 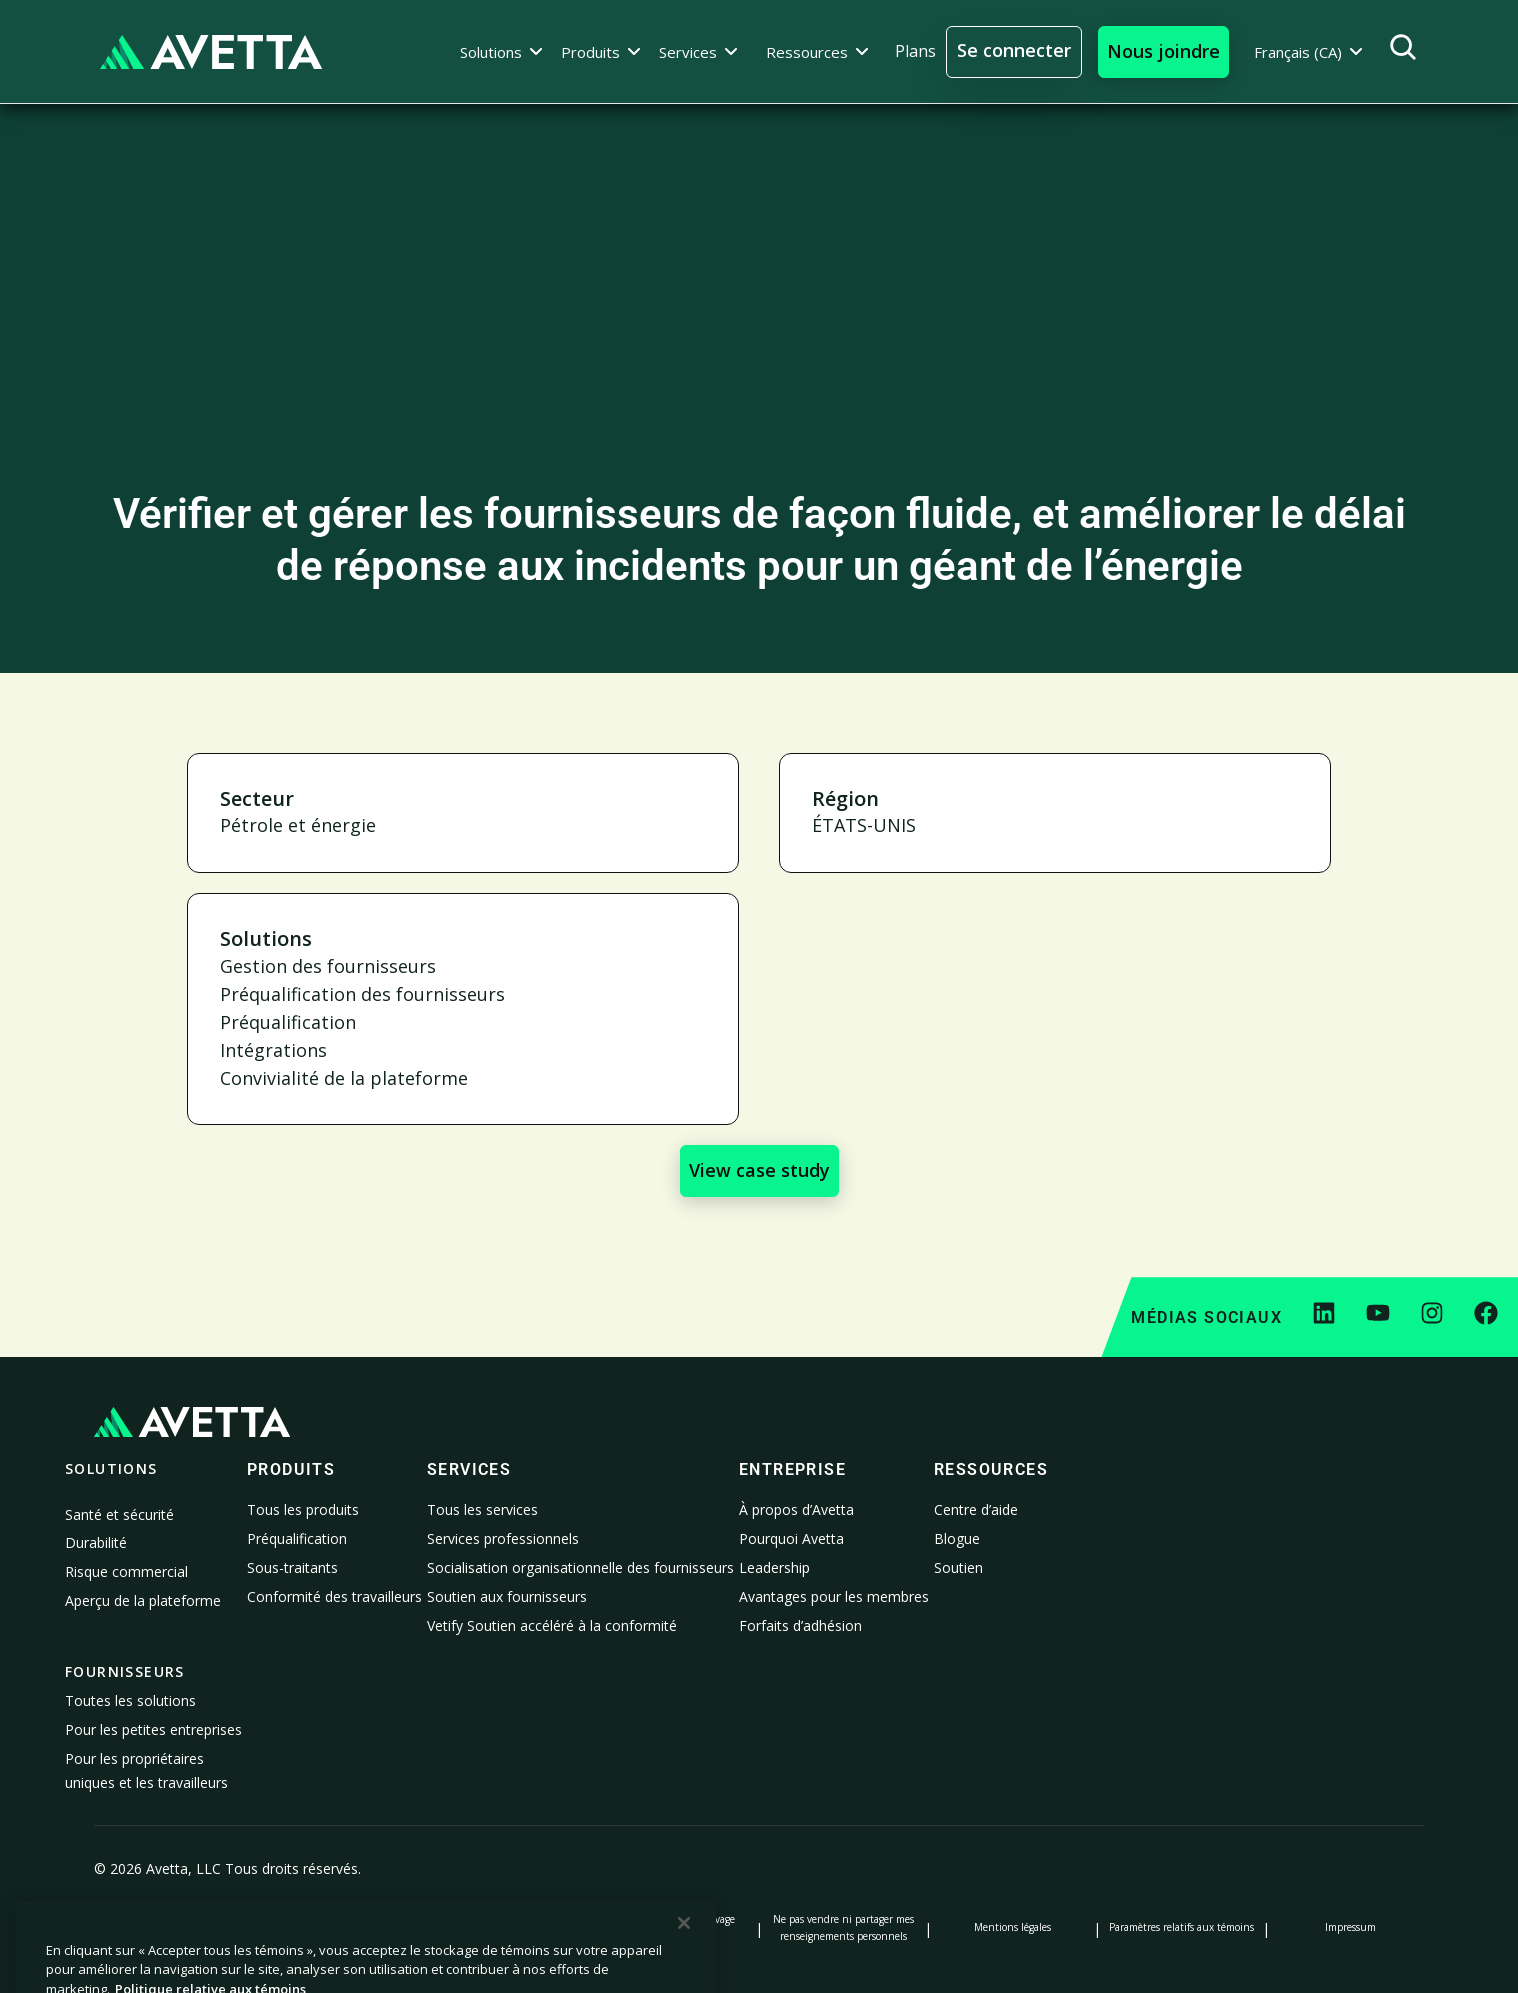 What do you see at coordinates (774, 1567) in the screenshot?
I see `Leadership` at bounding box center [774, 1567].